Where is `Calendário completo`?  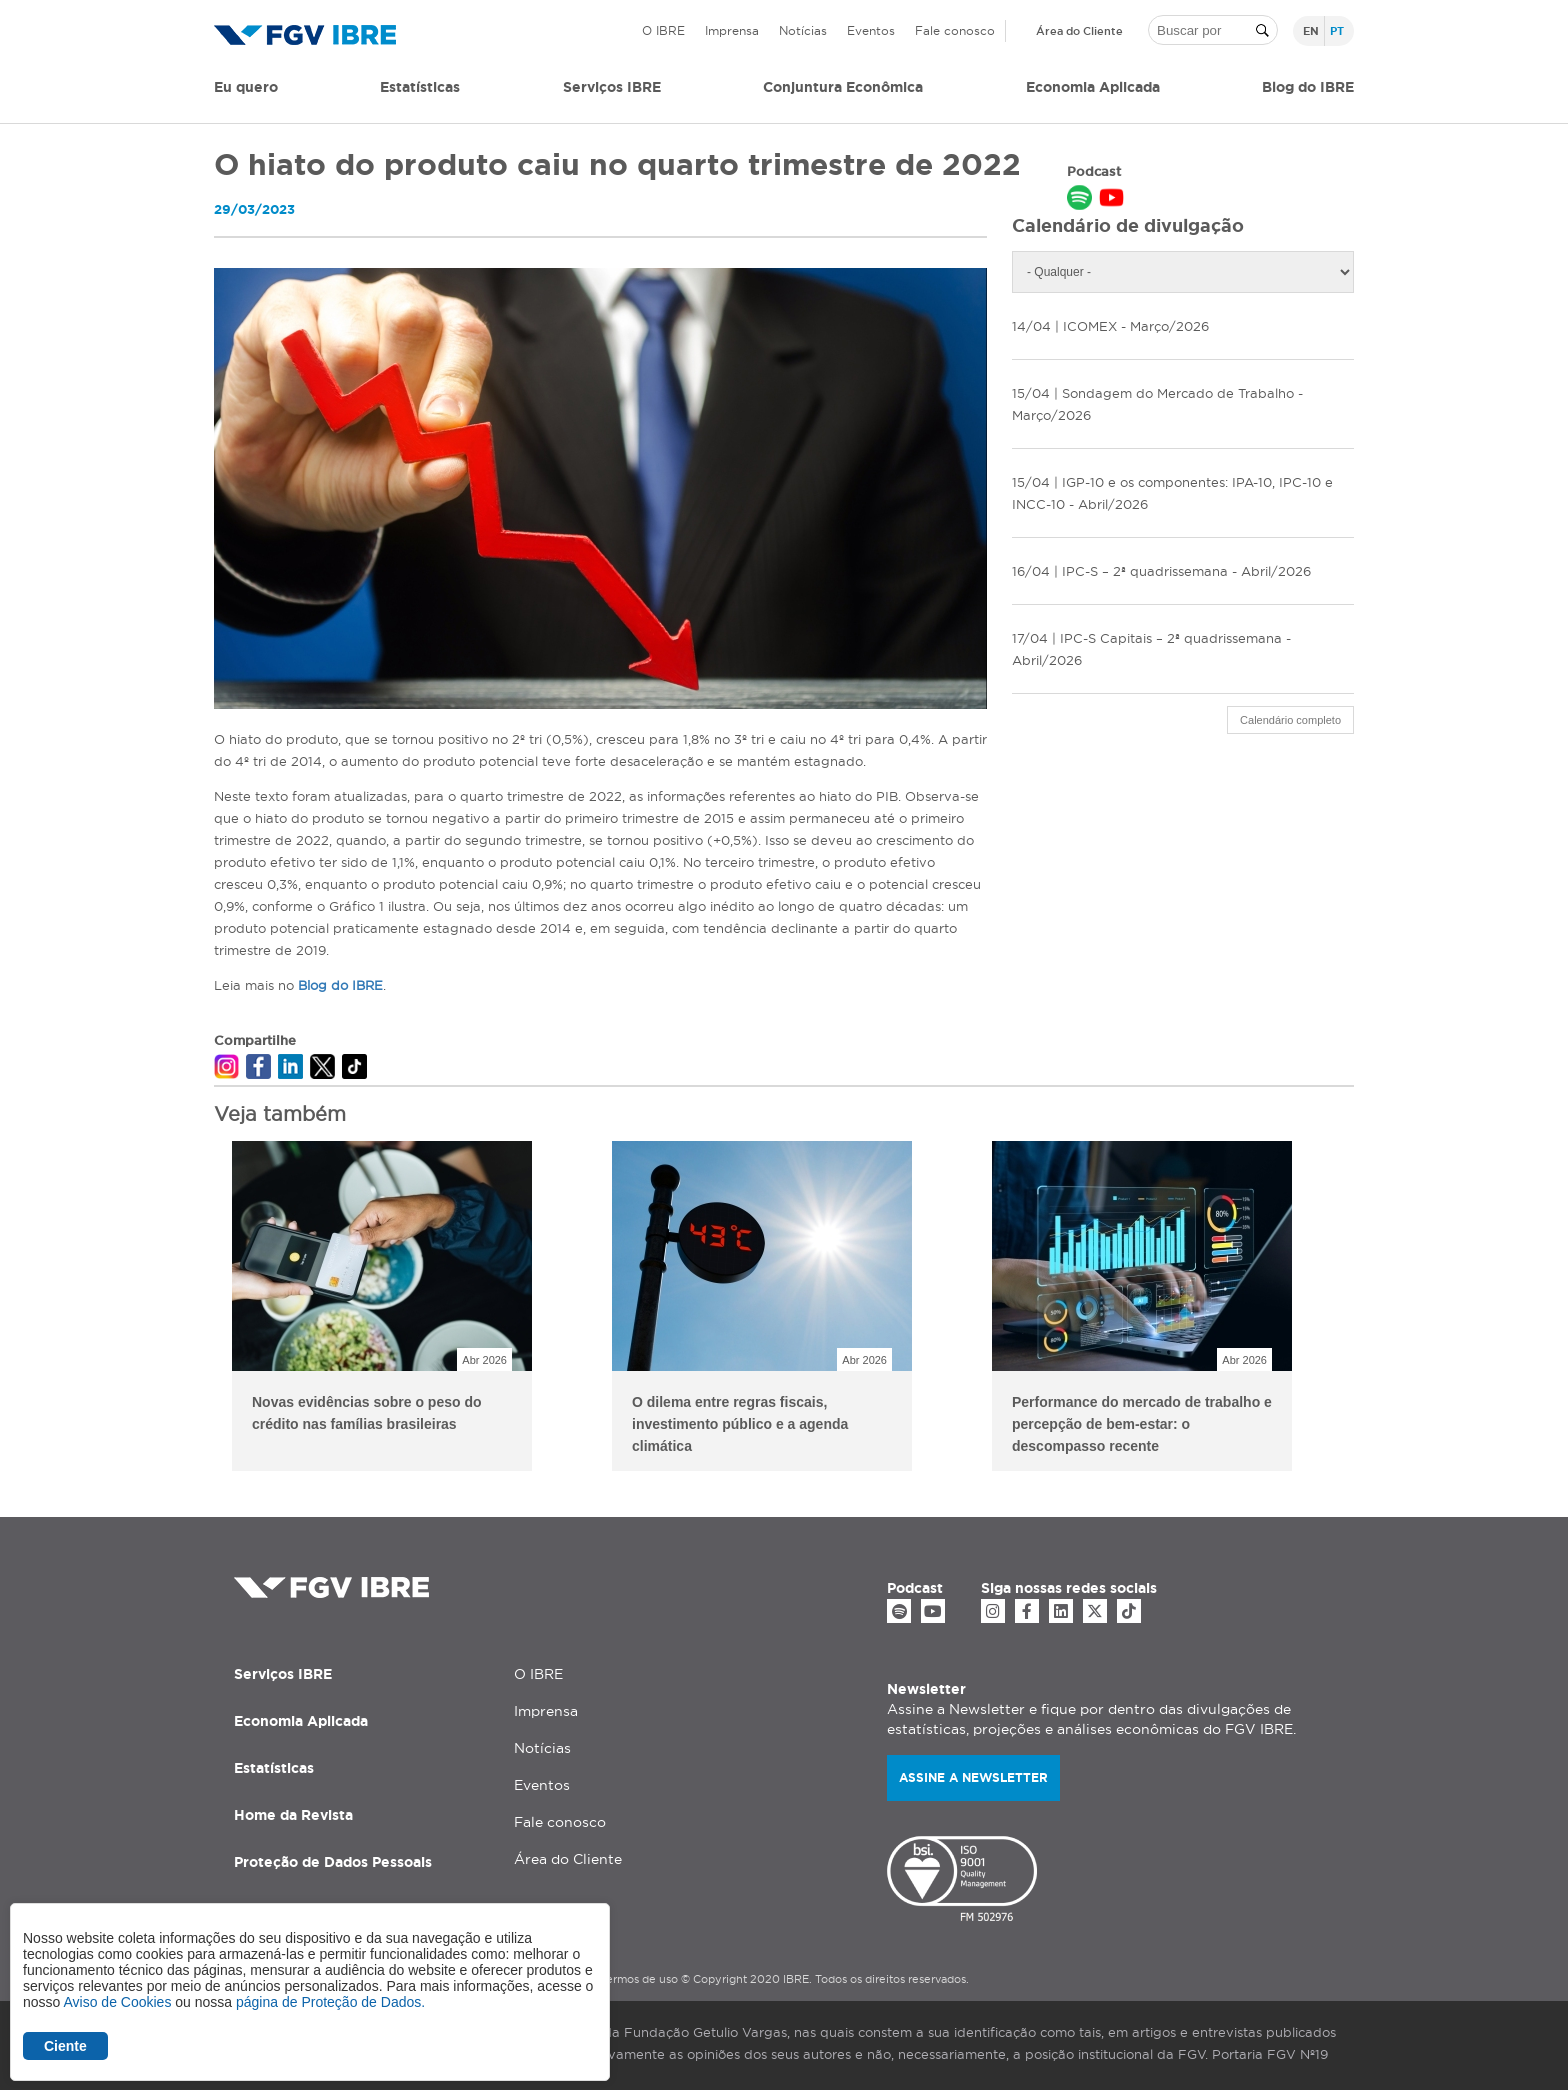
Calendário completo is located at coordinates (1290, 720).